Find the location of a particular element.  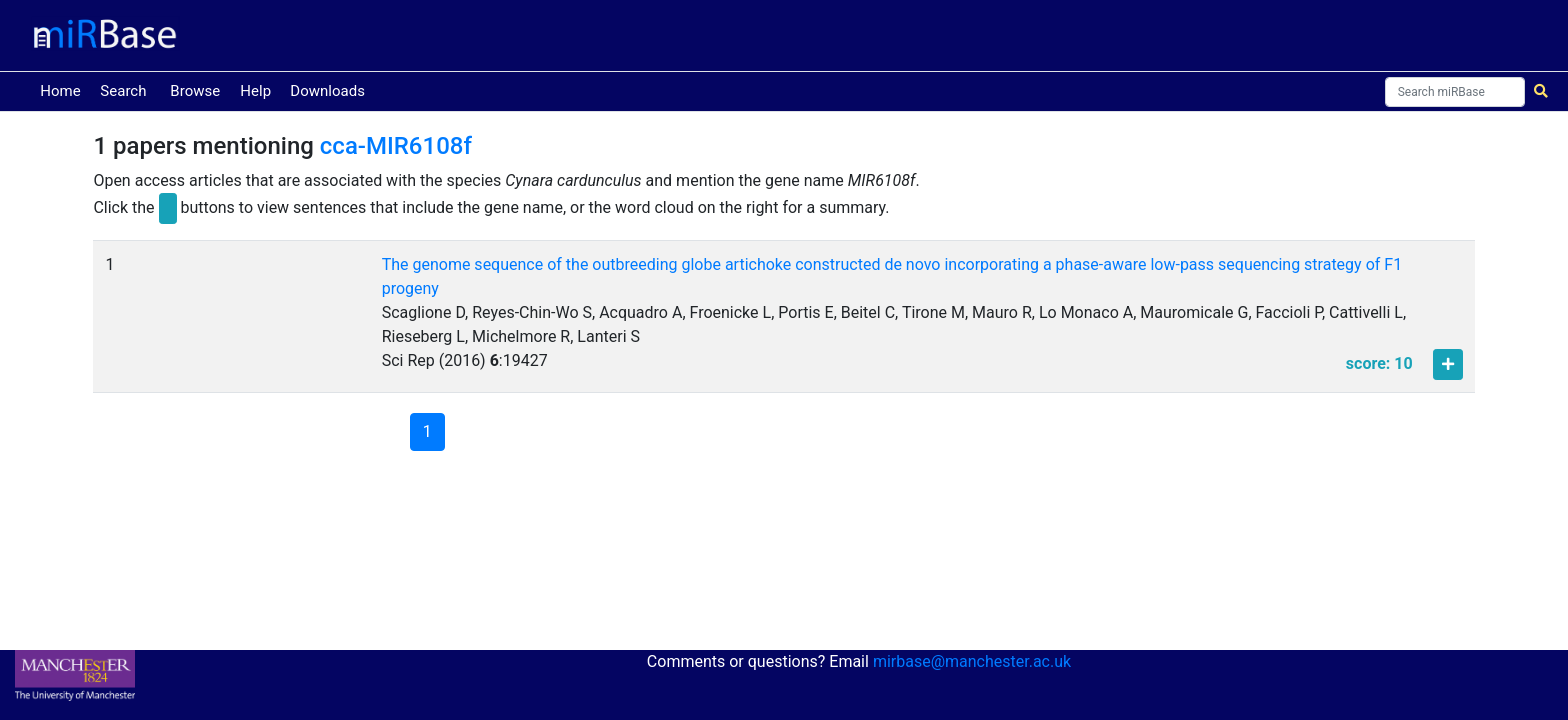

Help is located at coordinates (255, 91).